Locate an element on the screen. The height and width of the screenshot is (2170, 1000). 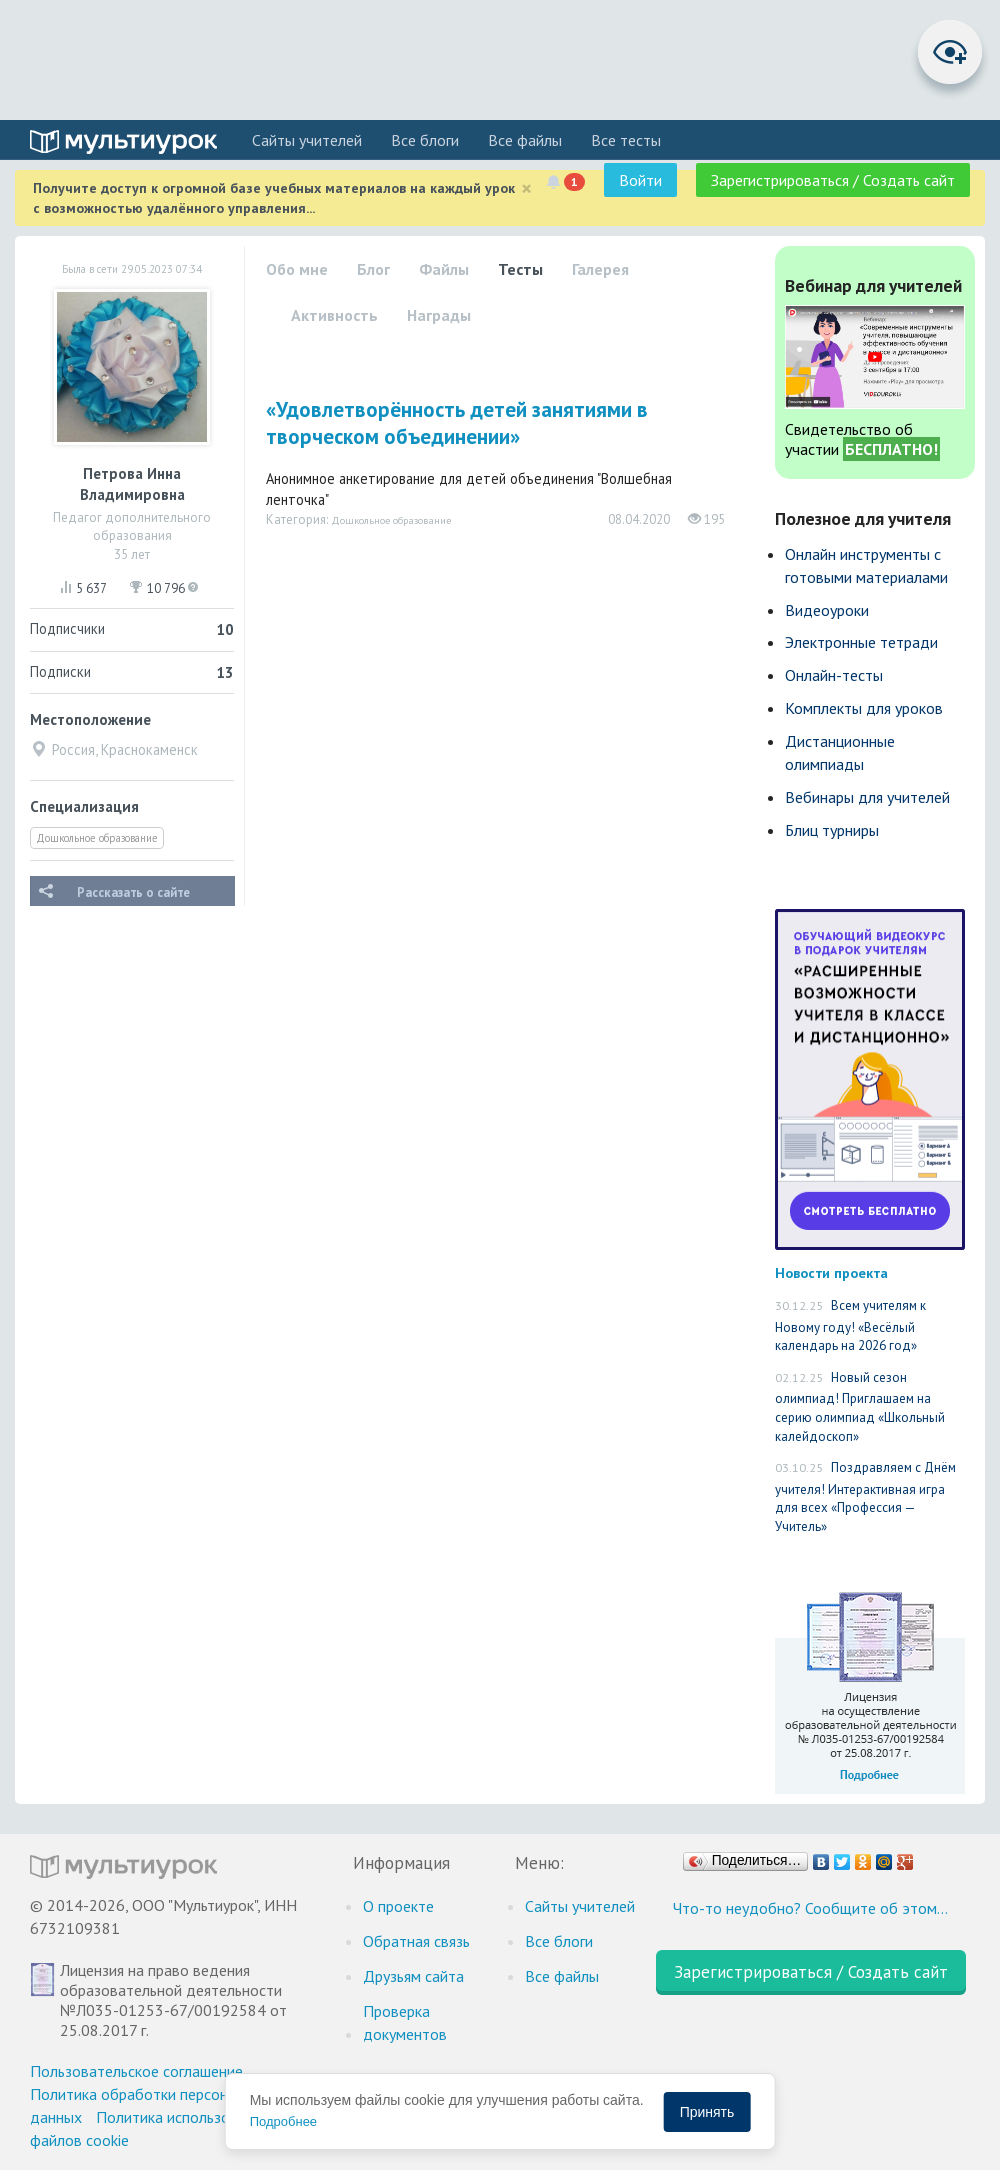
Блог is located at coordinates (373, 269).